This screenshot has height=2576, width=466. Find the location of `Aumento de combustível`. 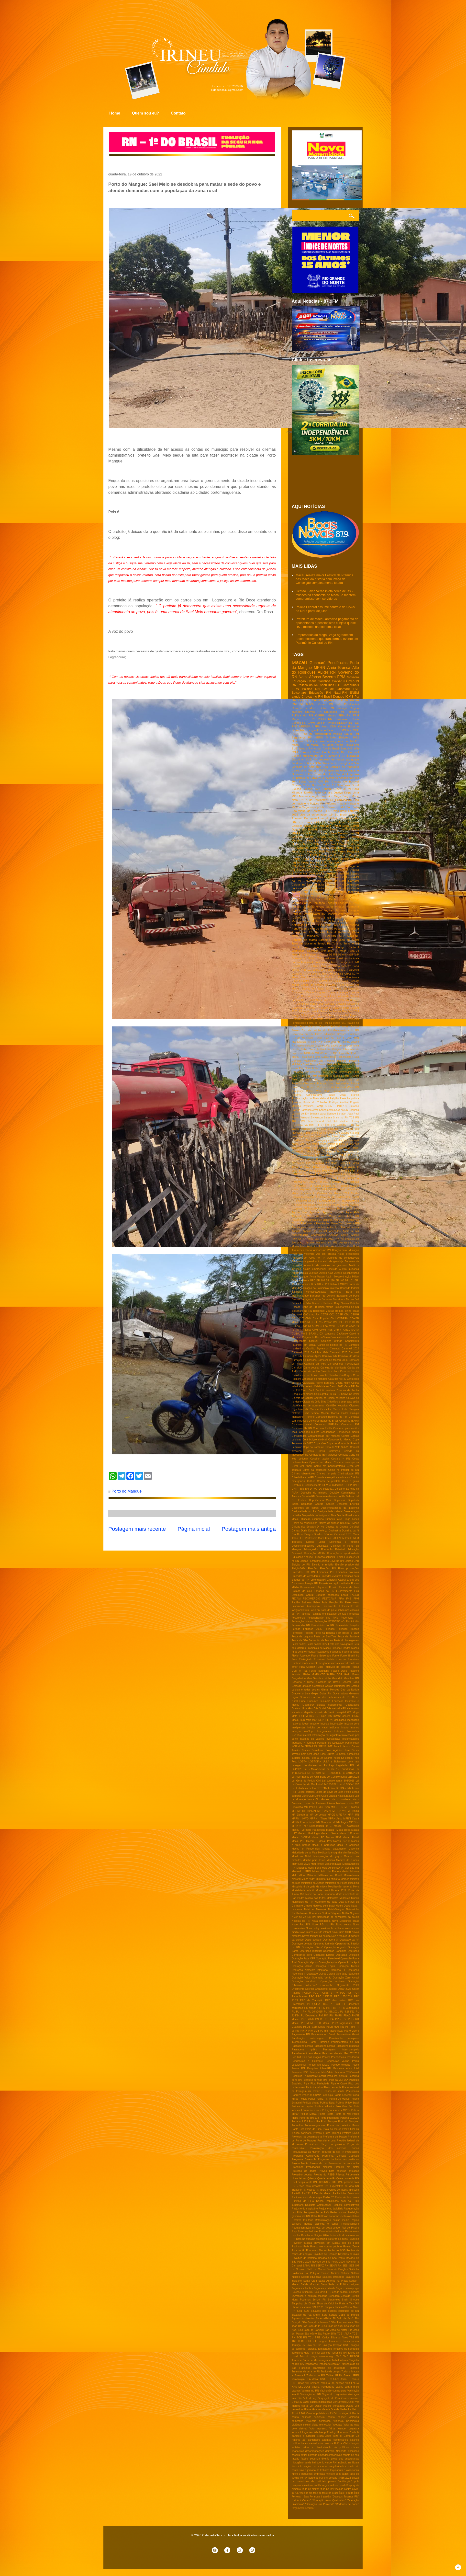

Aumento de combustível is located at coordinates (333, 869).